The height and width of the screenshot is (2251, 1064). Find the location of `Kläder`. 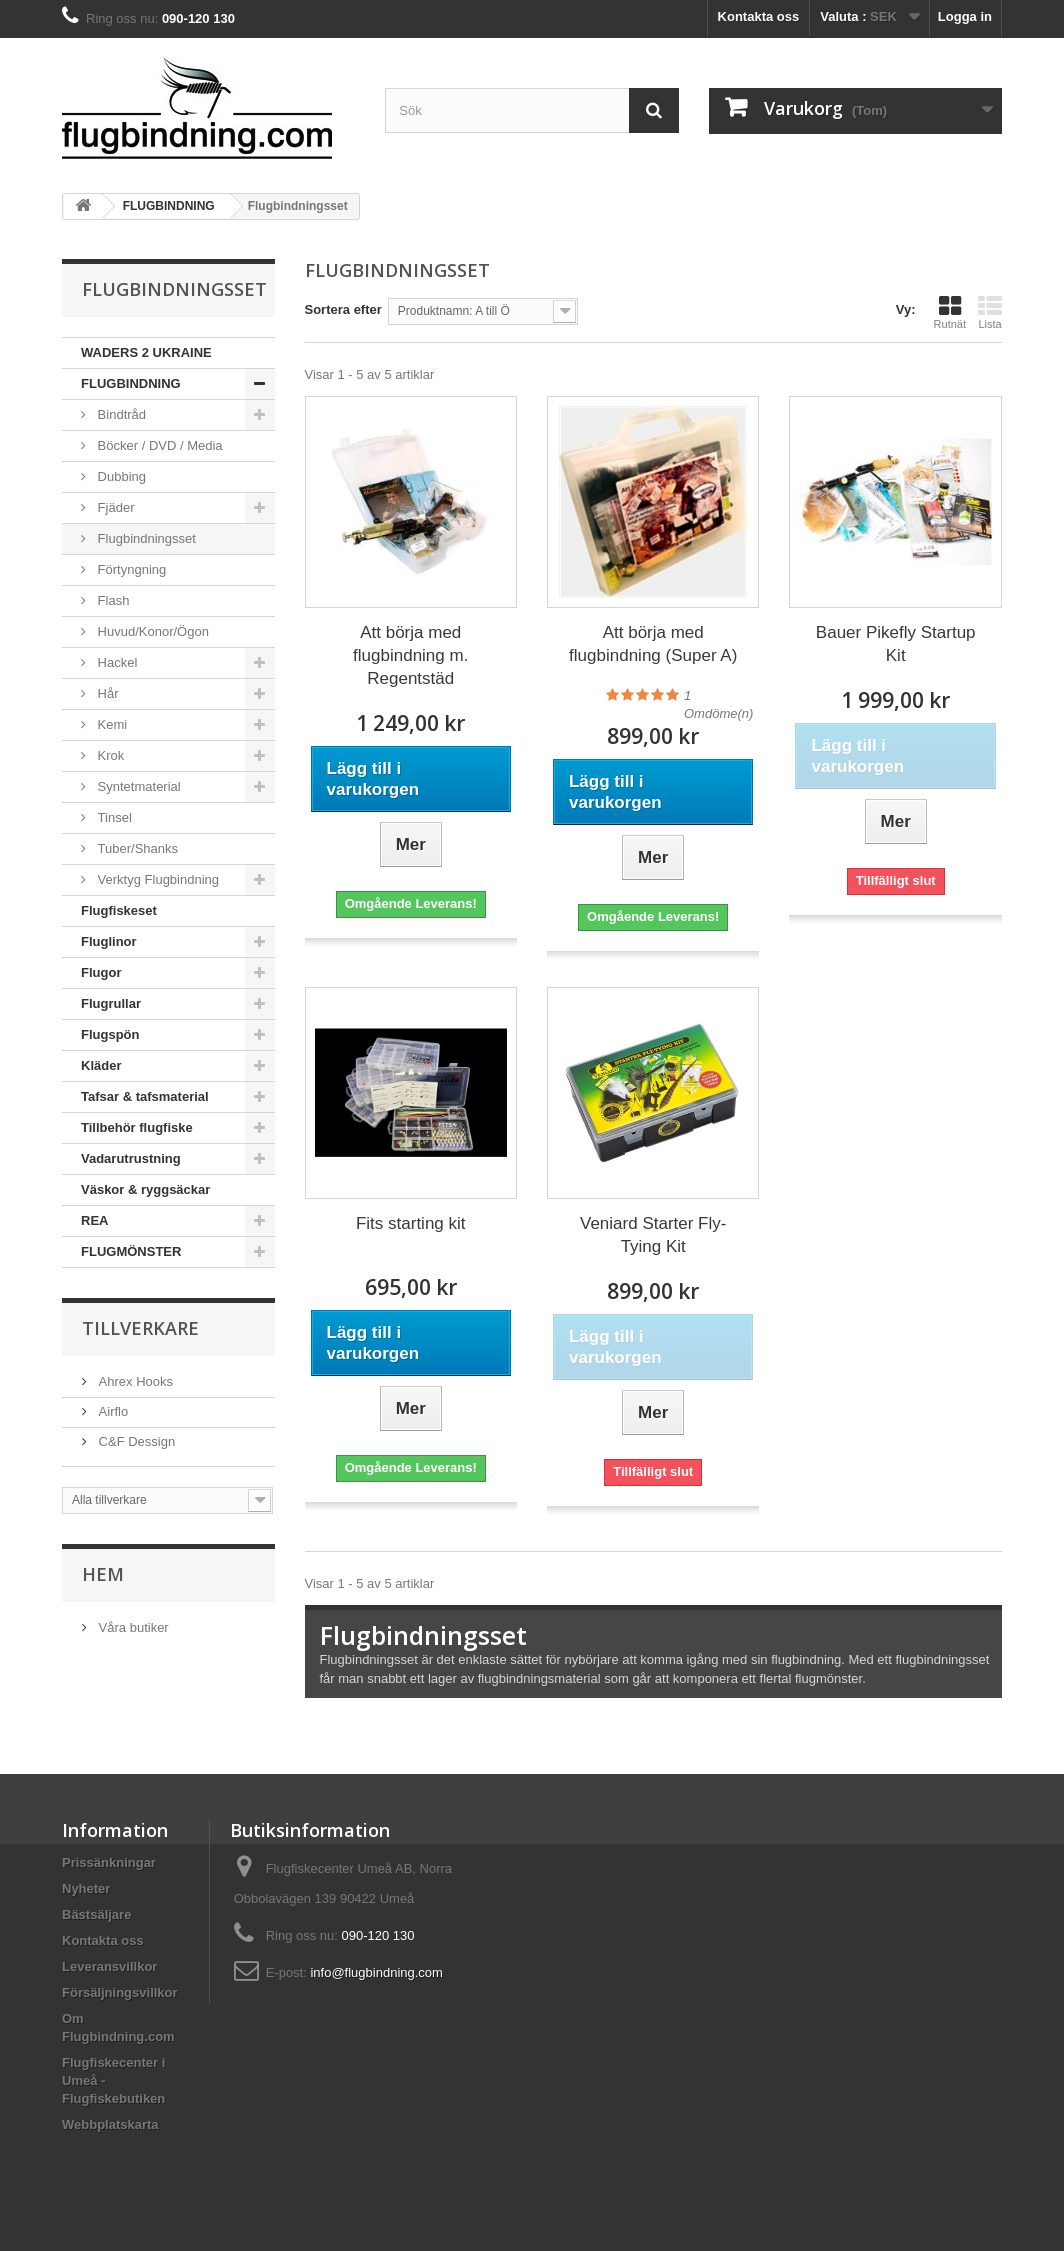

Kläder is located at coordinates (101, 1065).